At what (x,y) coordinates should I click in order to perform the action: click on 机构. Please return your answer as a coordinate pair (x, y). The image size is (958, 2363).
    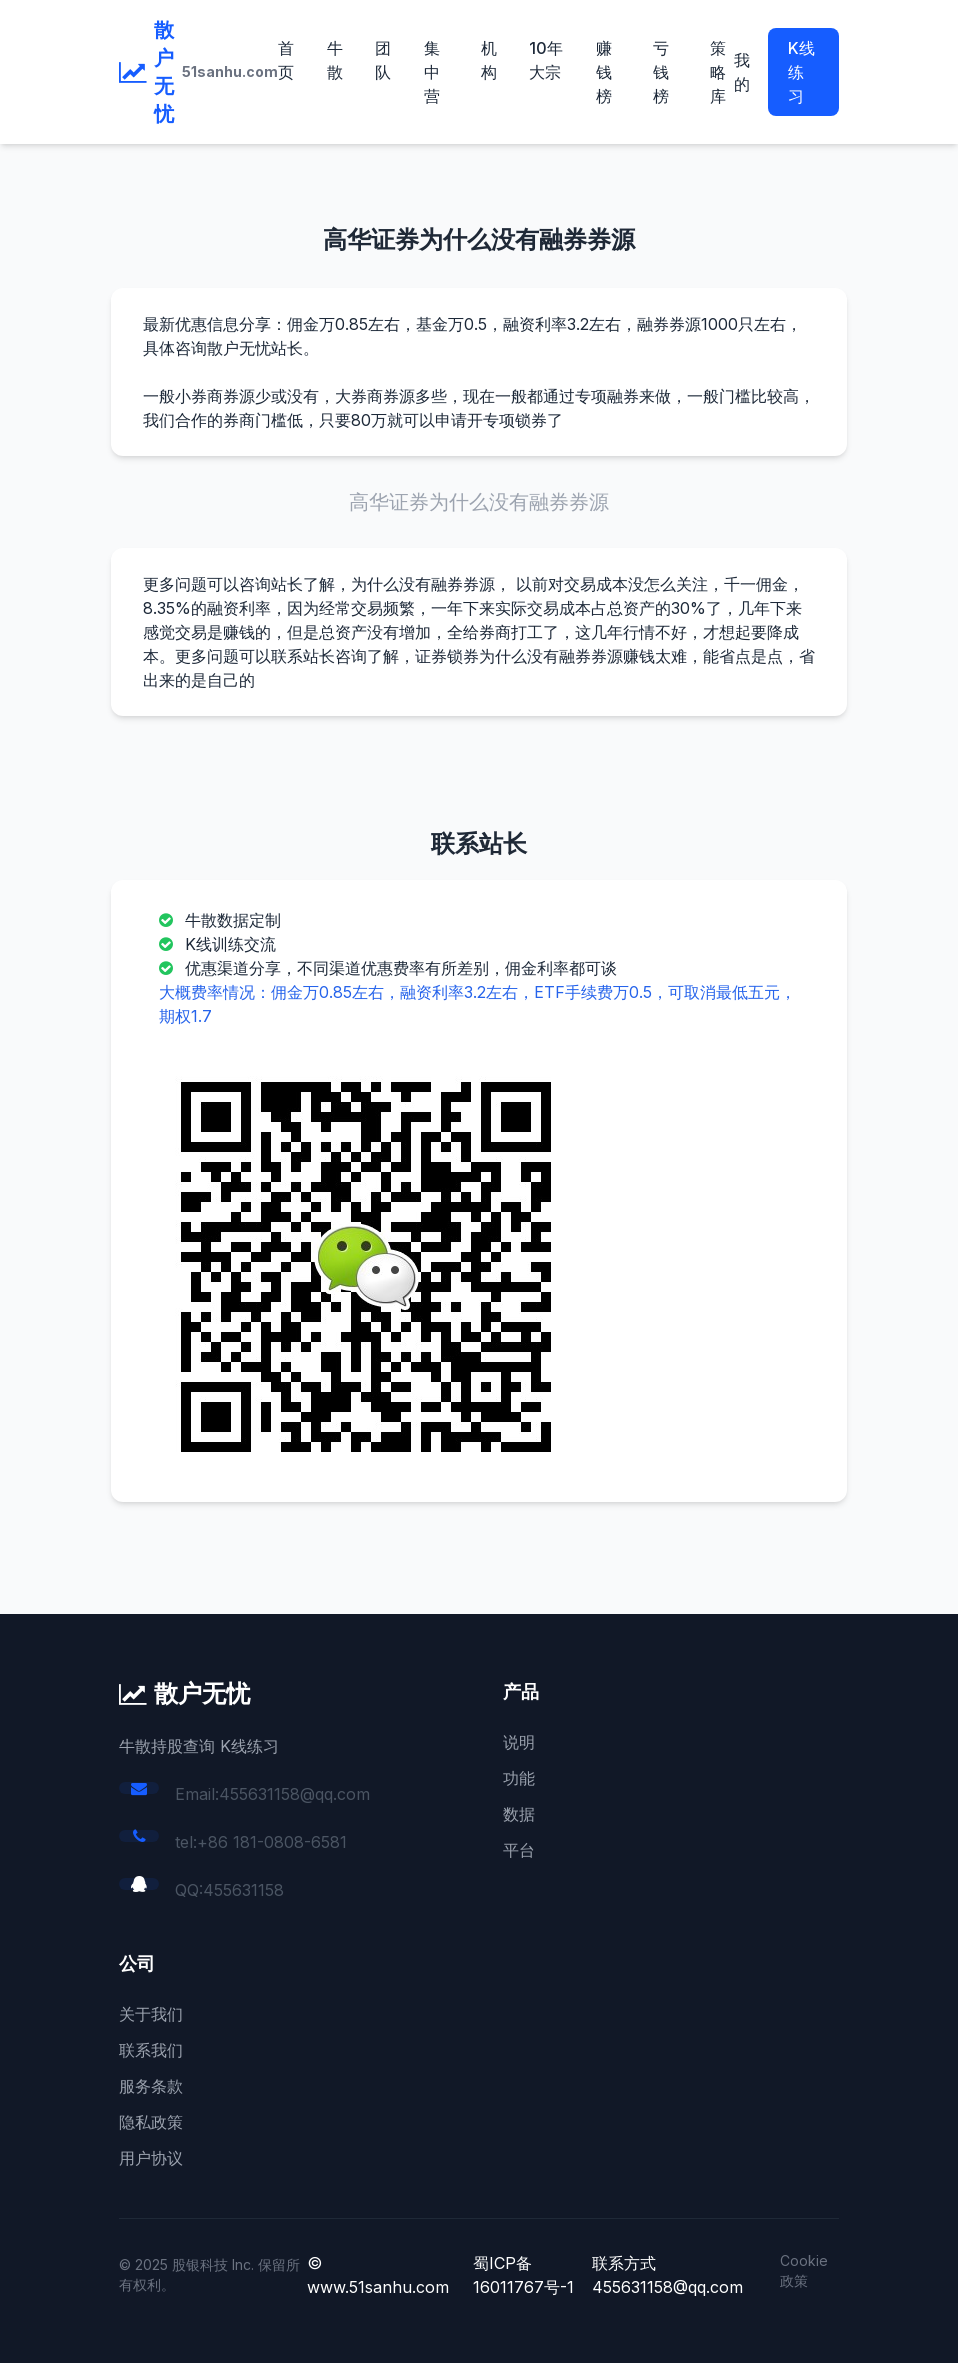
    Looking at the image, I should click on (489, 60).